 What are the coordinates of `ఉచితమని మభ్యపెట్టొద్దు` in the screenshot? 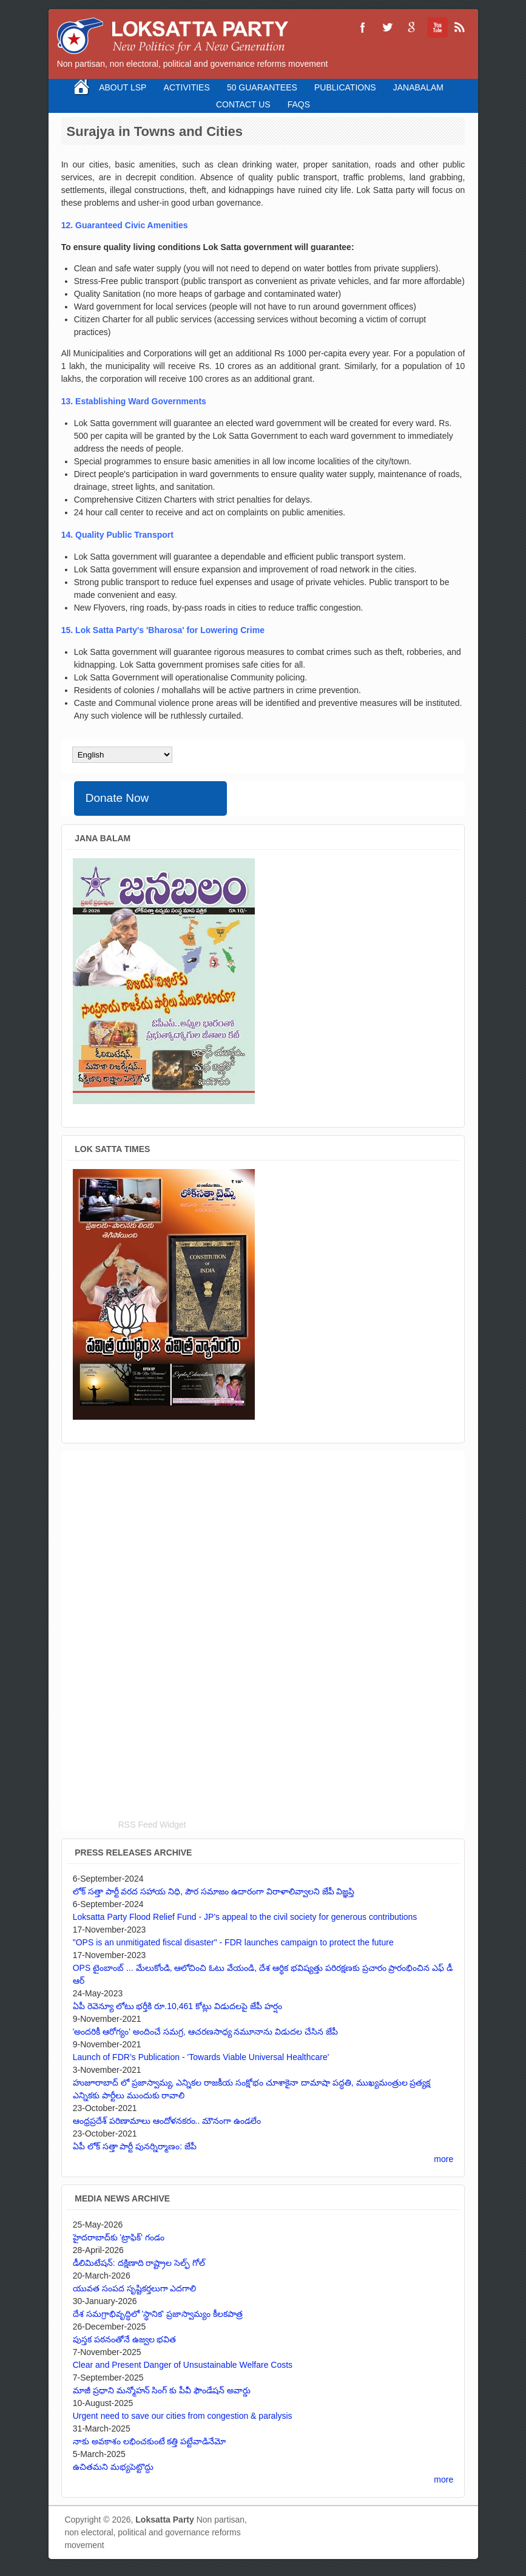 It's located at (113, 2467).